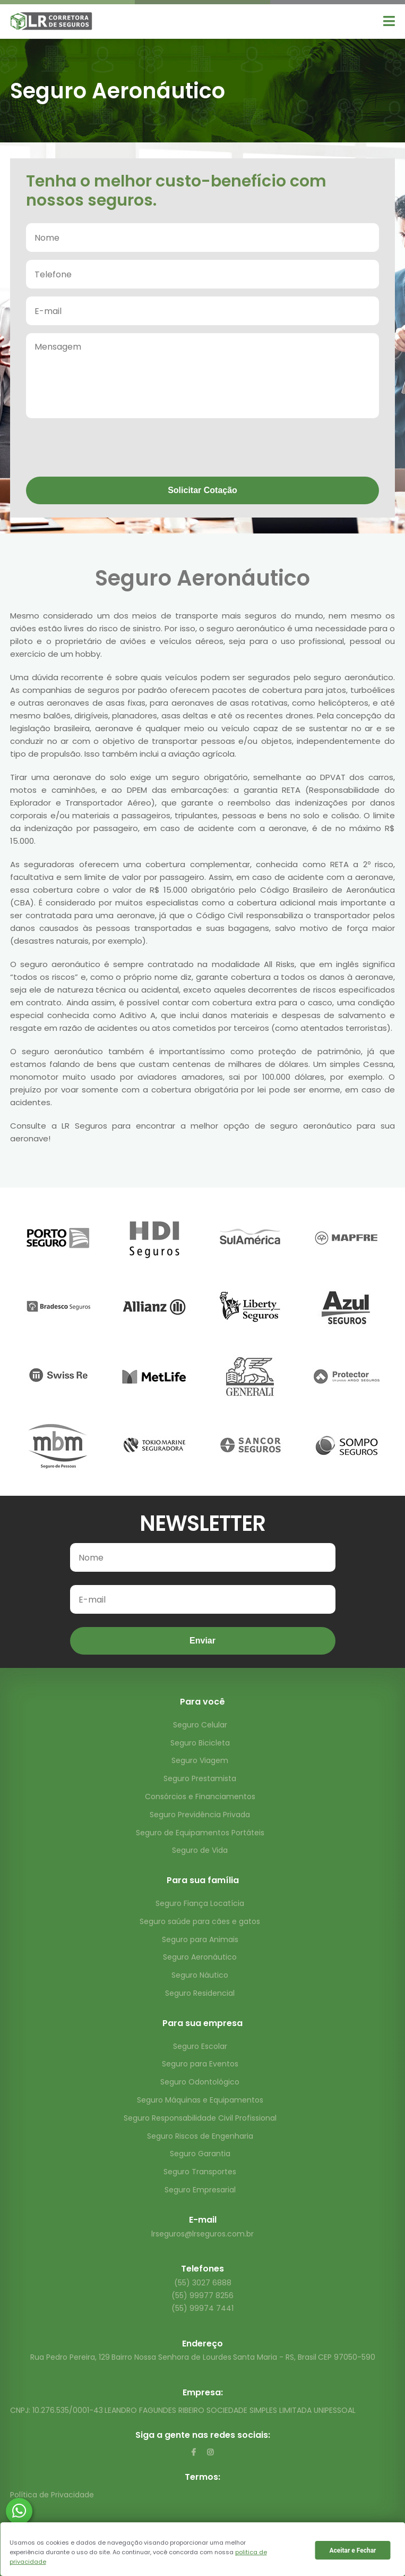  What do you see at coordinates (200, 1814) in the screenshot?
I see `Seguro Previdência Privada` at bounding box center [200, 1814].